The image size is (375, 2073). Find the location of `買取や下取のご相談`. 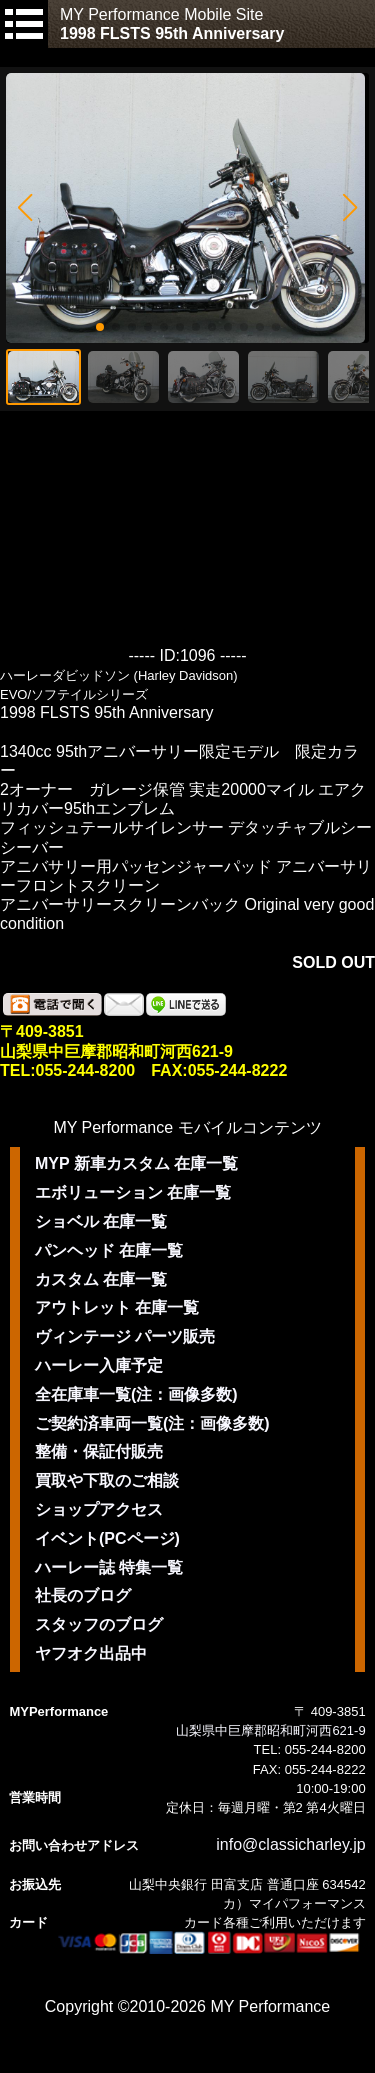

買取や下取のご相談 is located at coordinates (107, 1480).